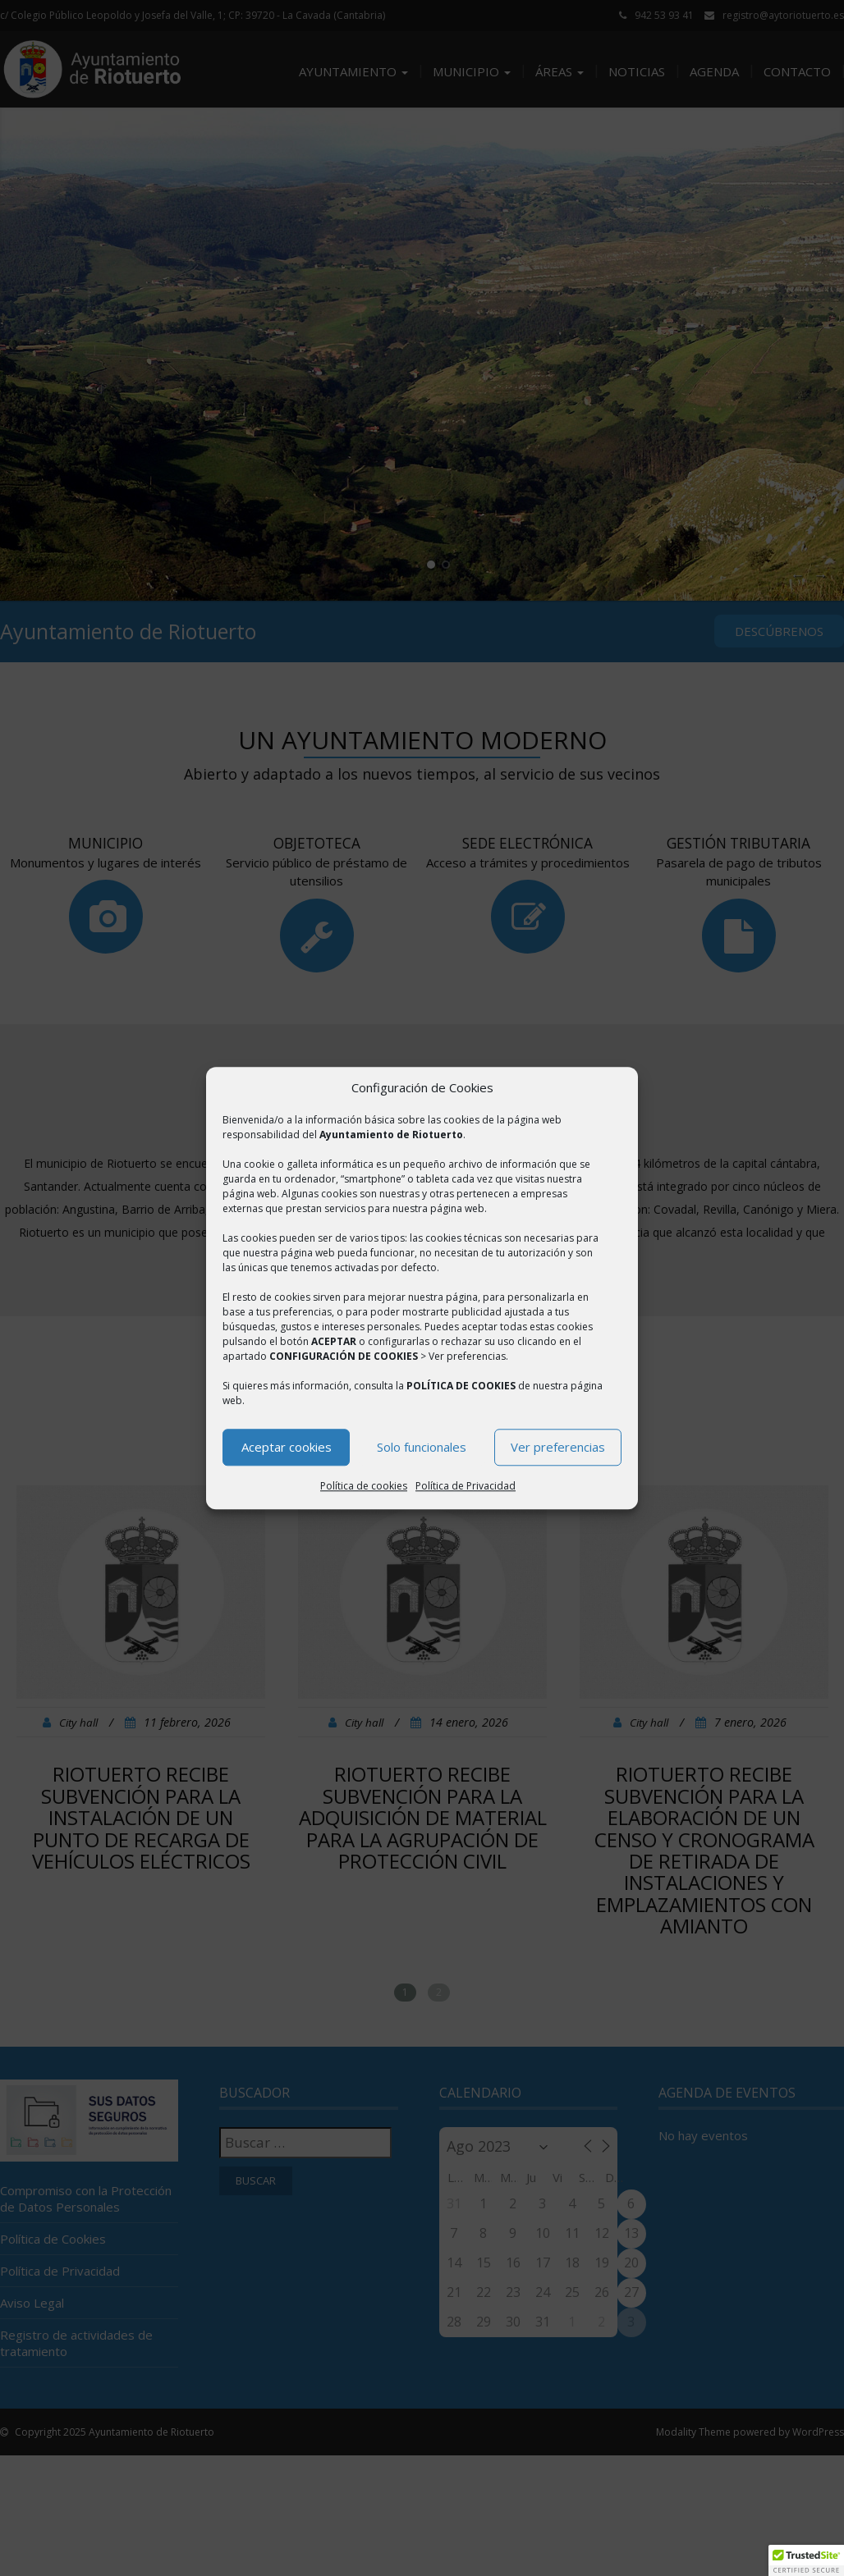  I want to click on Solo funcionales, so click(421, 1447).